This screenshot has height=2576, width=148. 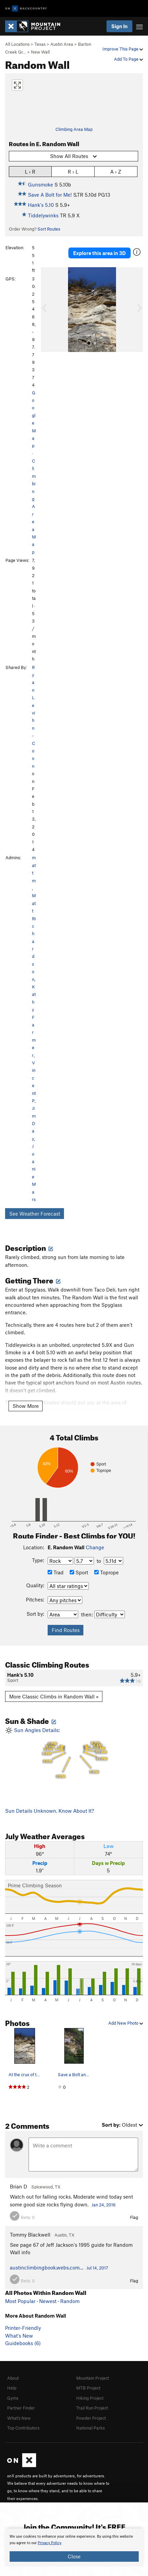 I want to click on Toprope, so click(x=106, y=1572).